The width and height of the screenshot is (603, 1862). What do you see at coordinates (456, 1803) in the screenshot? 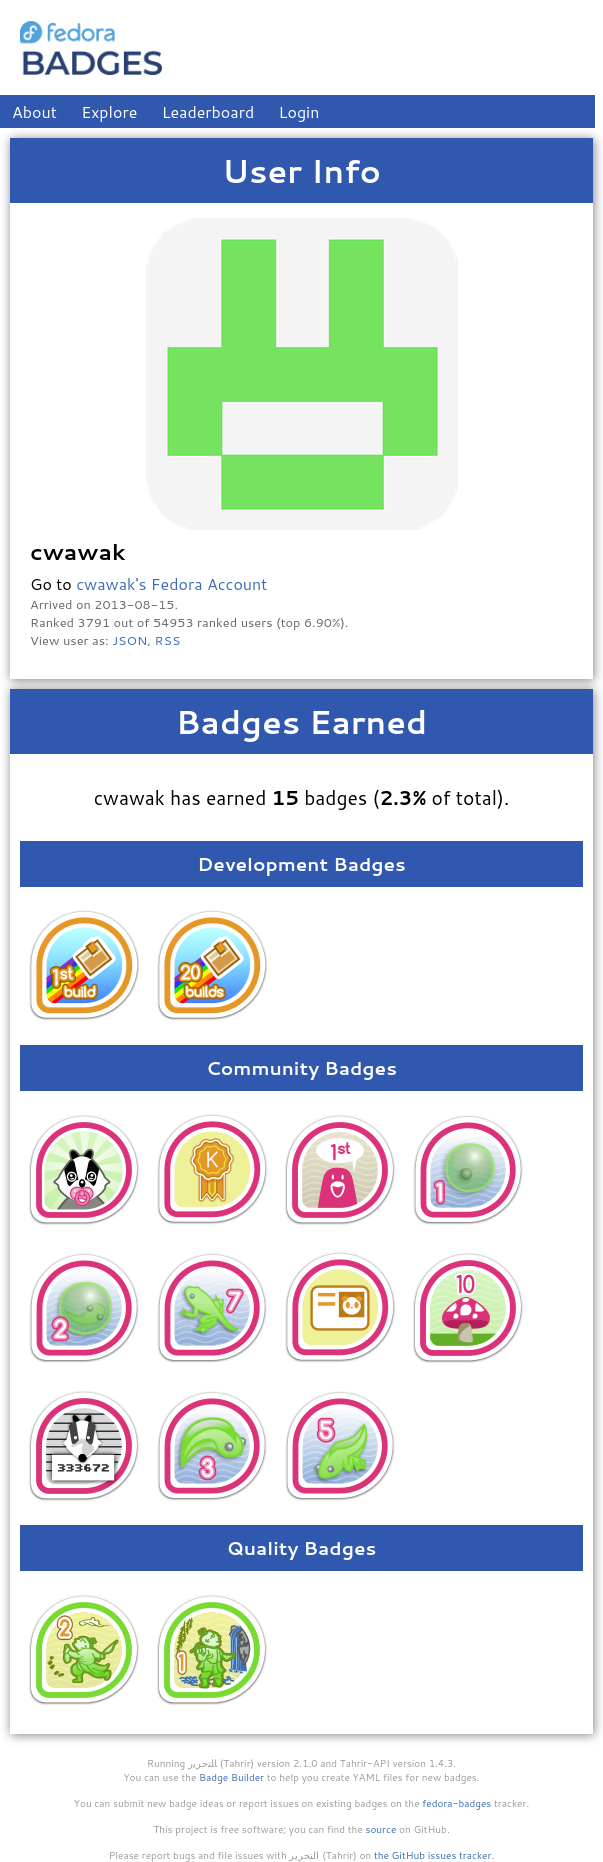
I see `fedora-badges` at bounding box center [456, 1803].